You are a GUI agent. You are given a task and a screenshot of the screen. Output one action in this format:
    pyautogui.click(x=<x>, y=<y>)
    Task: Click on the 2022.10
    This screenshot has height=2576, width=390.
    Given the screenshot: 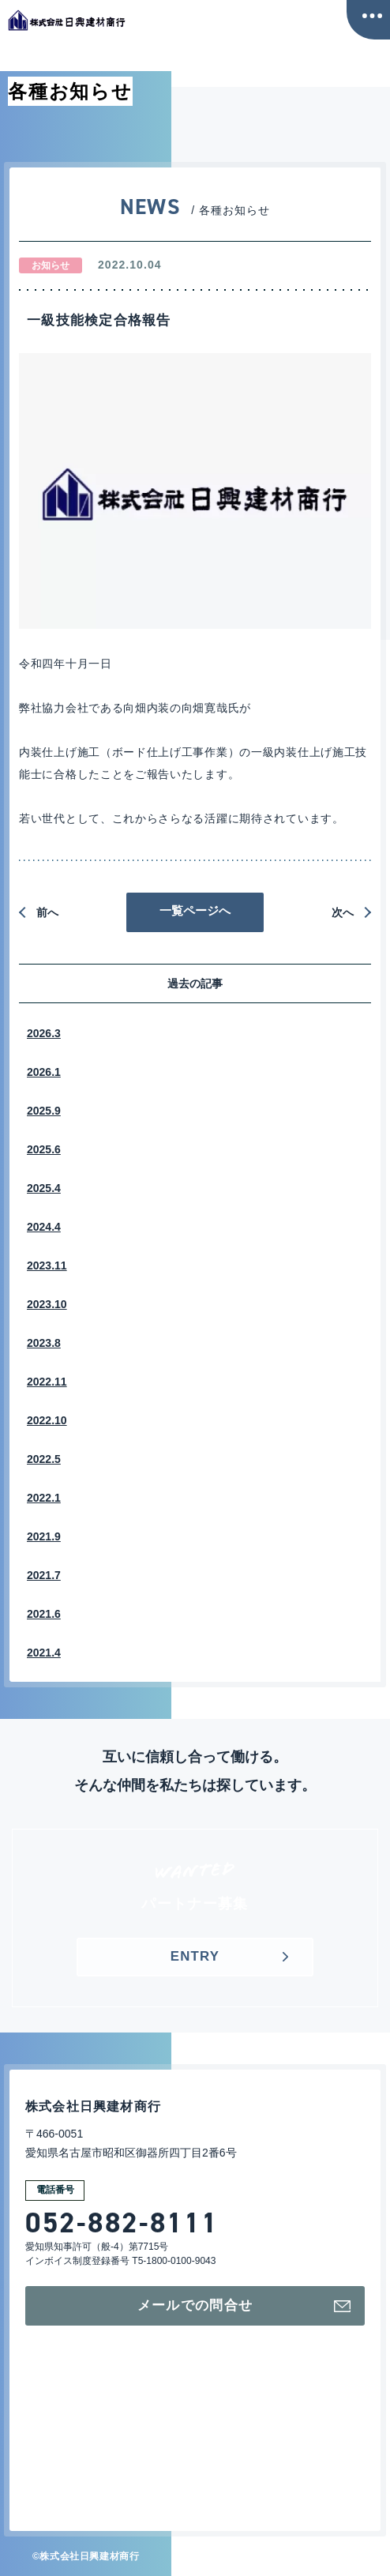 What is the action you would take?
    pyautogui.click(x=47, y=1420)
    